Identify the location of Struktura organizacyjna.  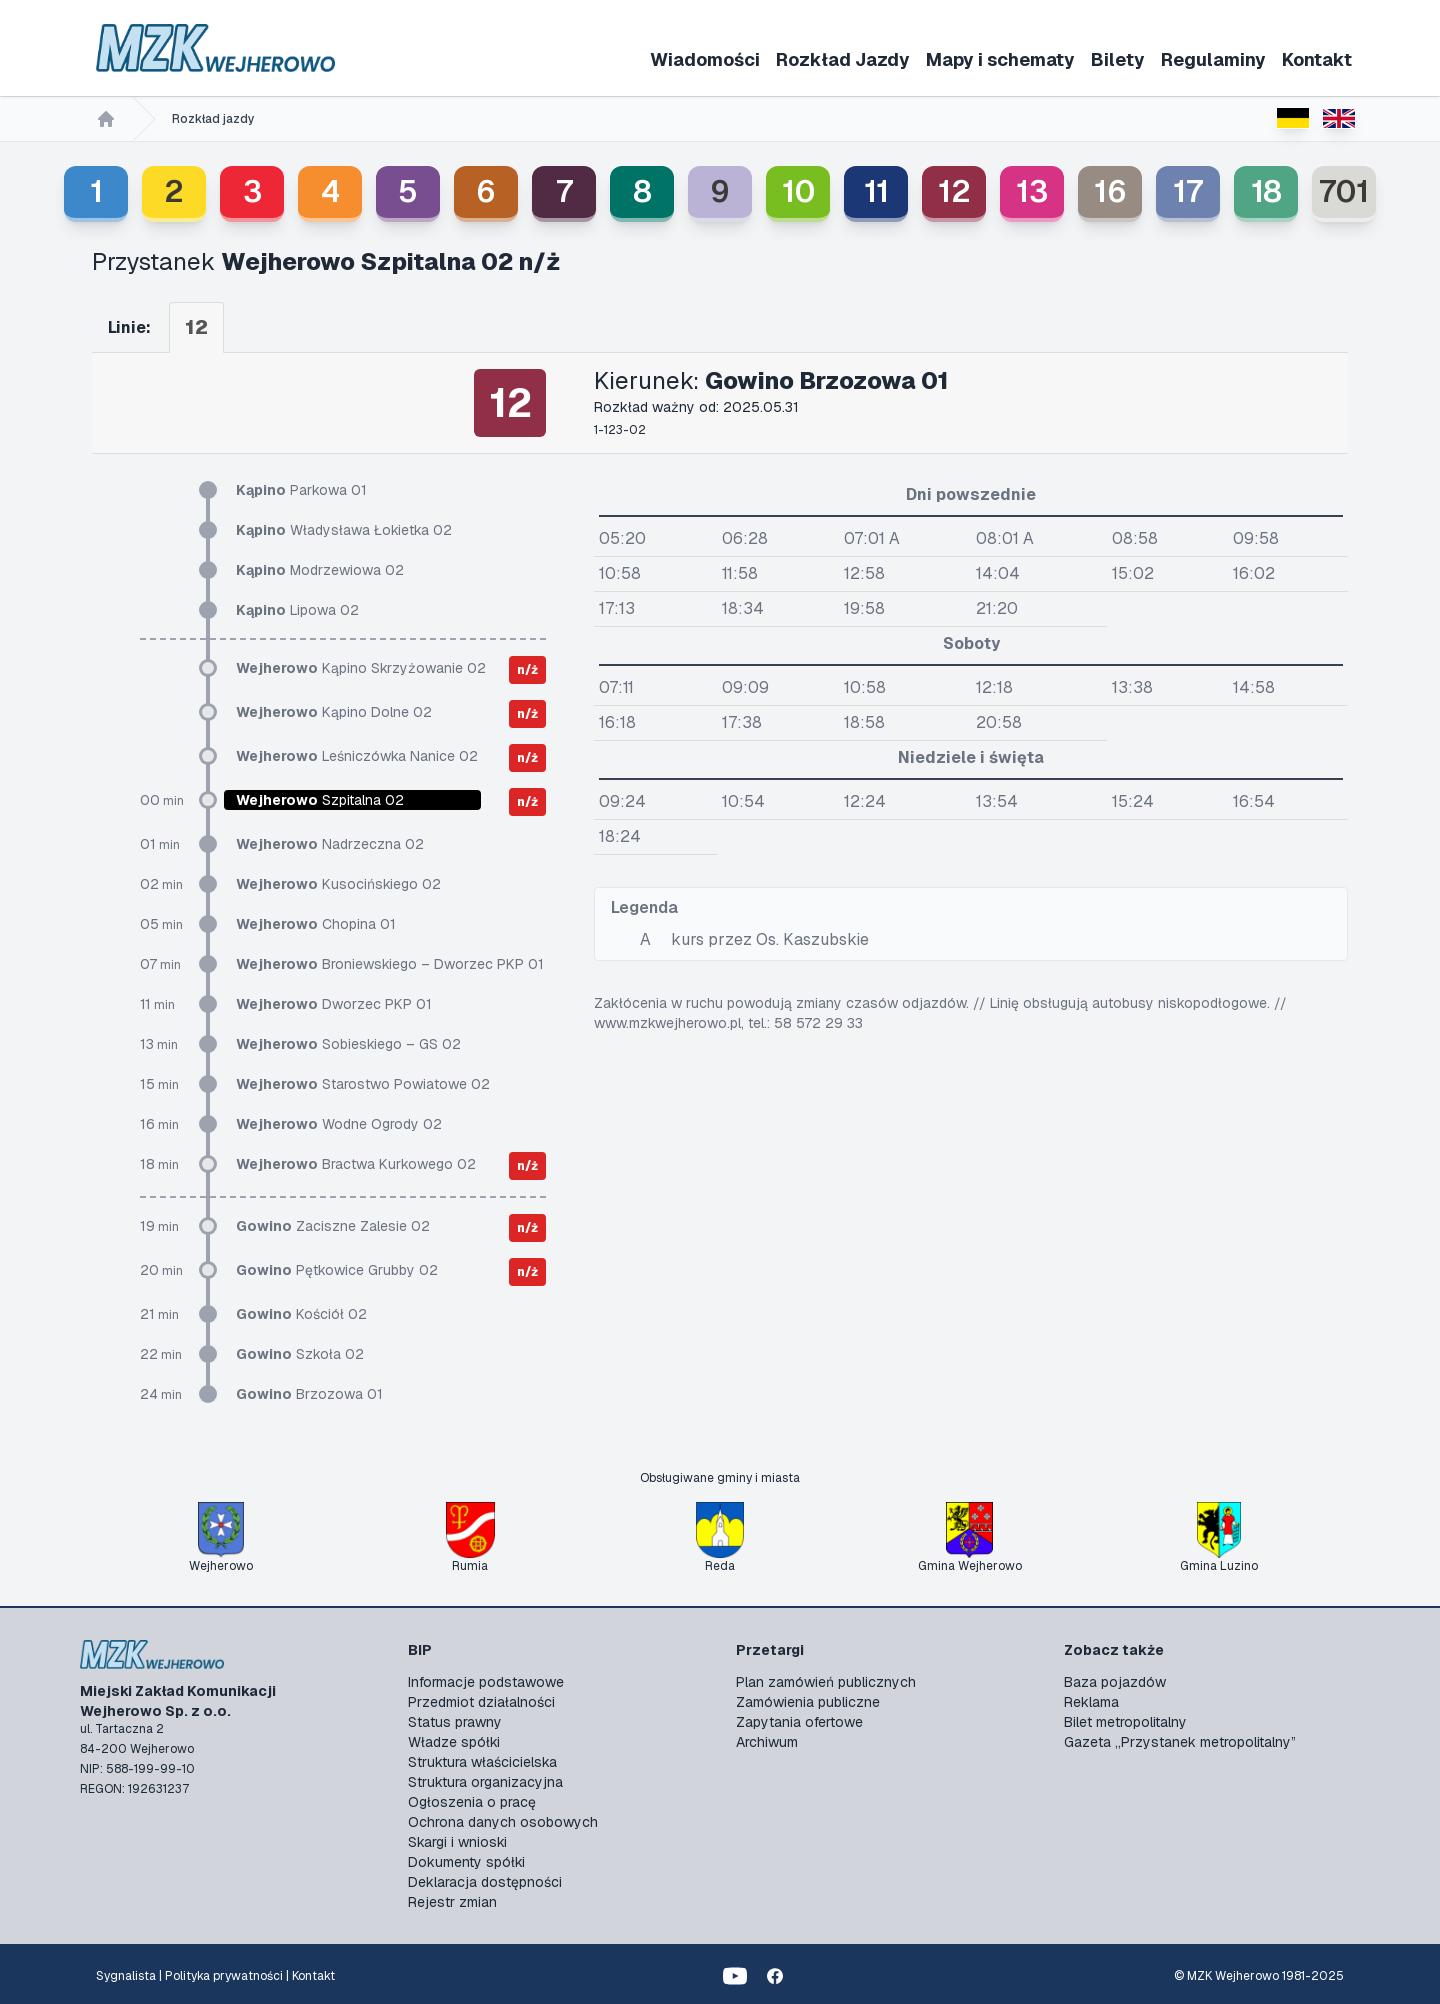
(485, 1782).